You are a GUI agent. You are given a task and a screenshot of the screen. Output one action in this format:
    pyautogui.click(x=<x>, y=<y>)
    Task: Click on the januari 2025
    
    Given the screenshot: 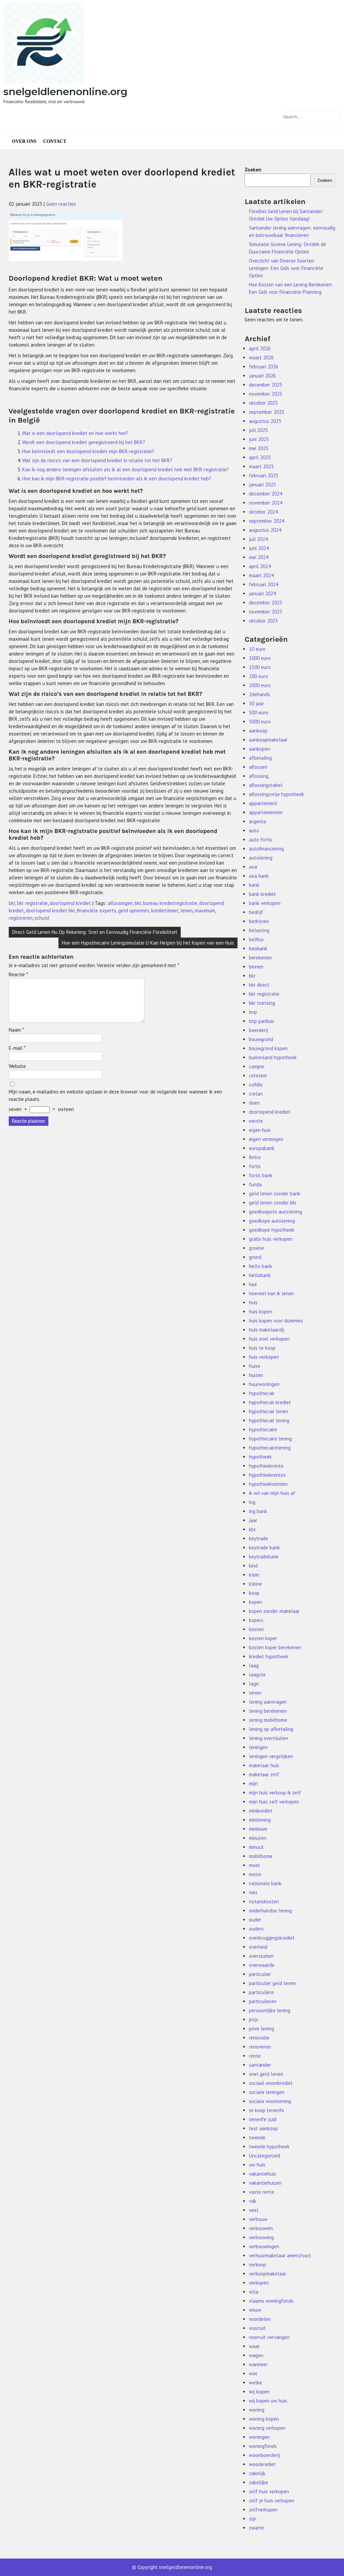 What is the action you would take?
    pyautogui.click(x=262, y=484)
    